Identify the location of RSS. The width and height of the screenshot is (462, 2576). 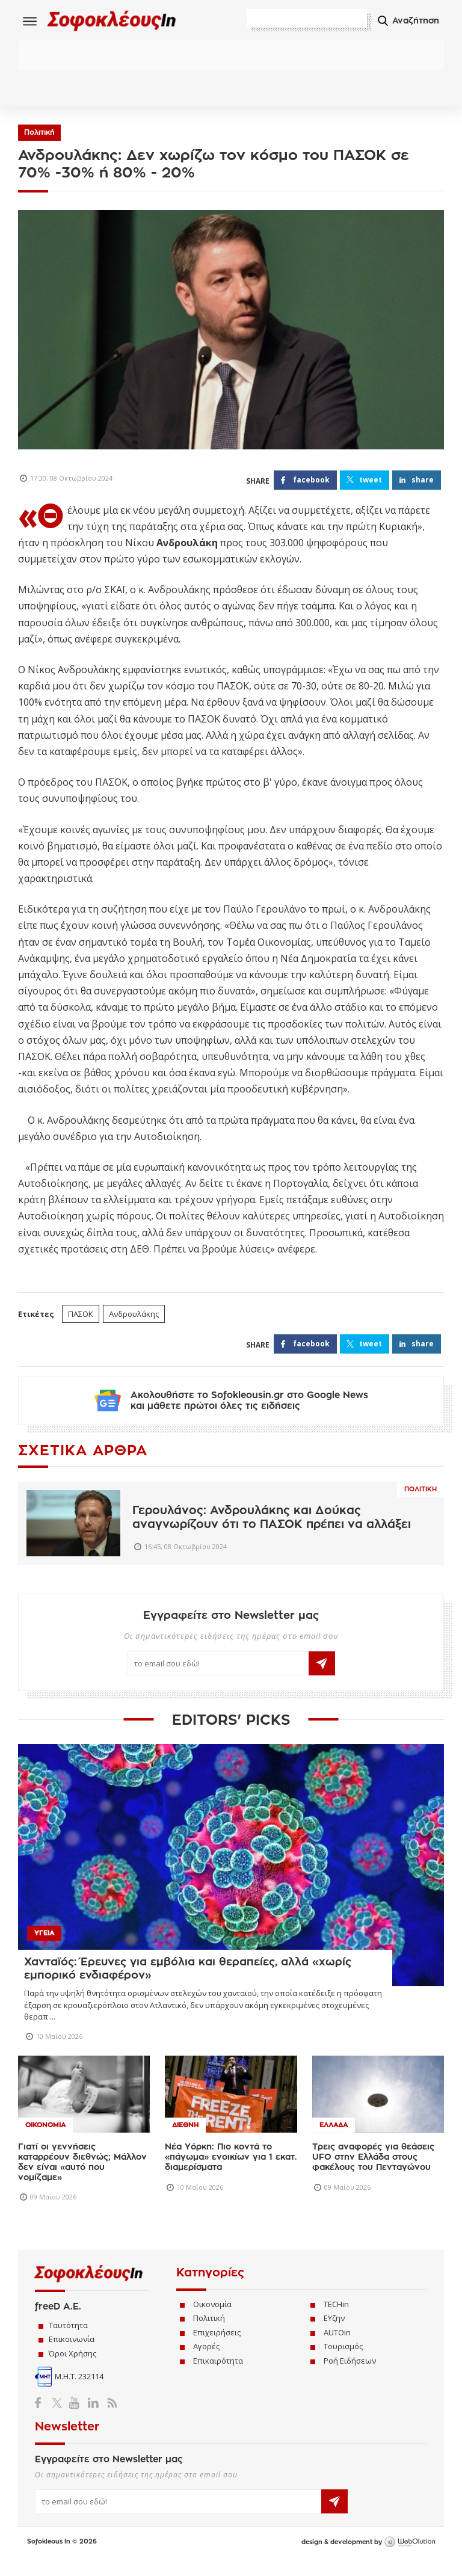
(109, 2418).